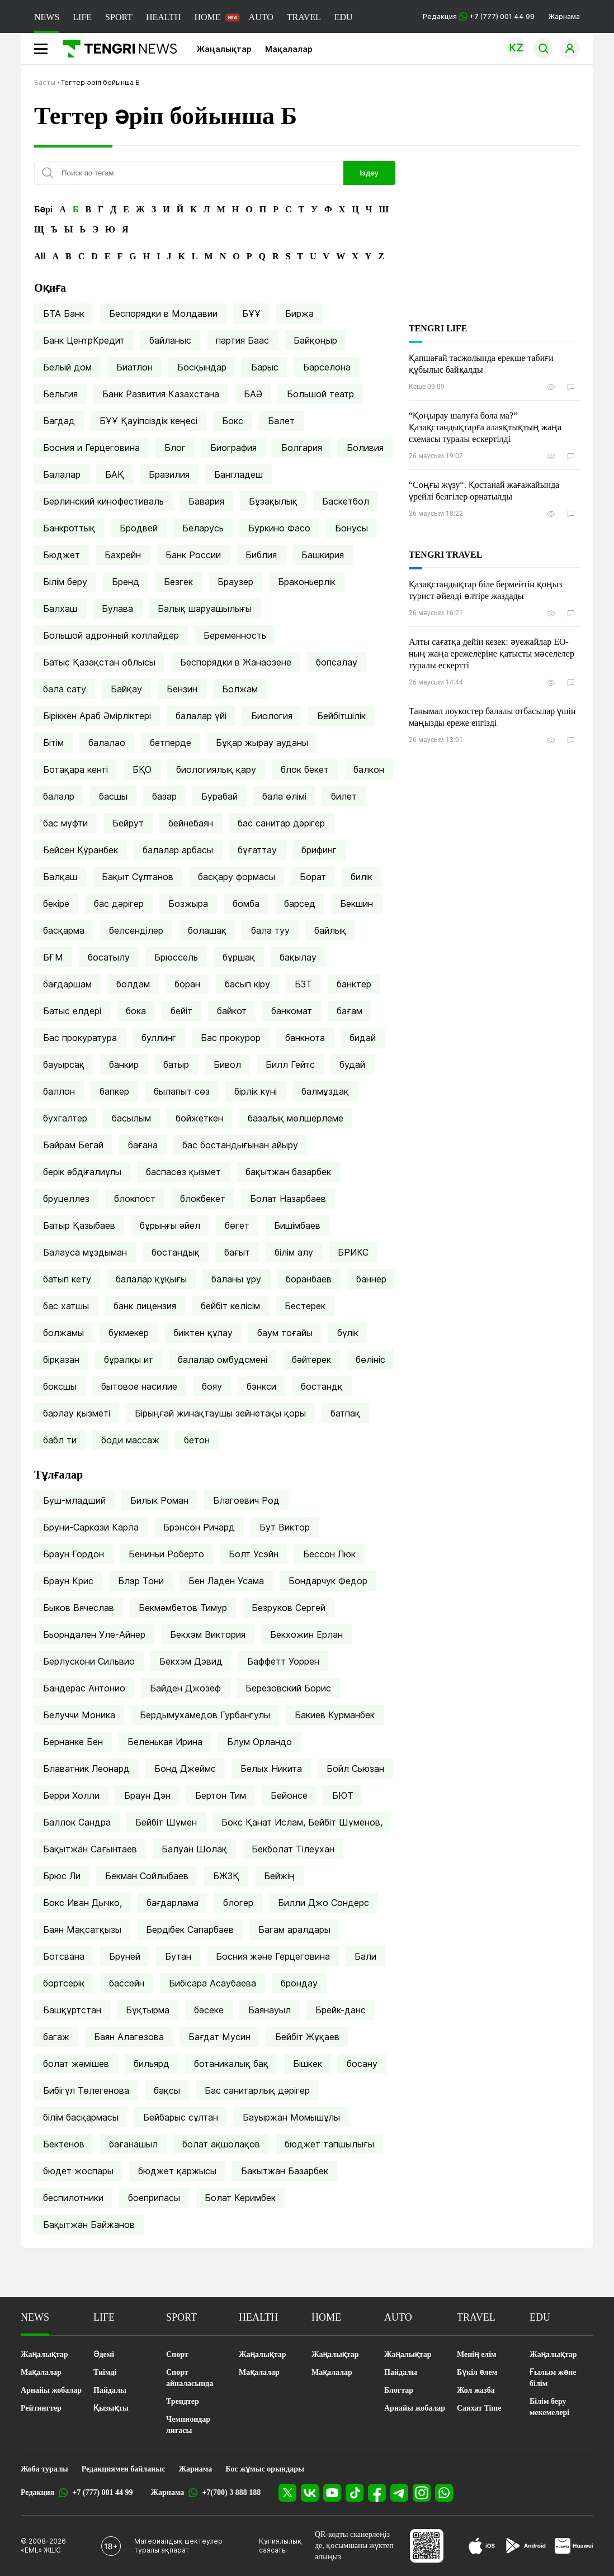 The image size is (614, 2576). What do you see at coordinates (62, 474) in the screenshot?
I see `Балалар` at bounding box center [62, 474].